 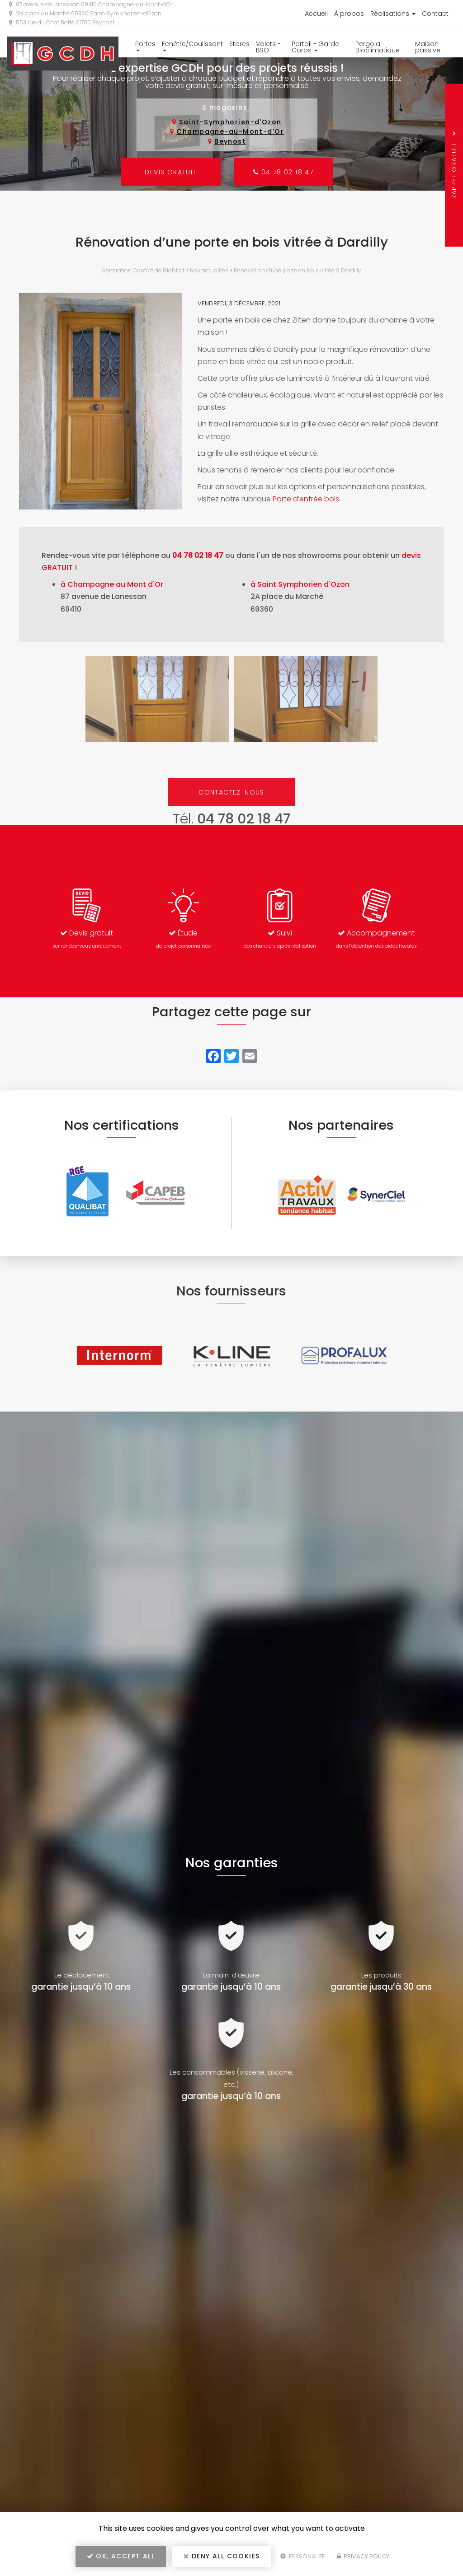 What do you see at coordinates (143, 270) in the screenshot?
I see `Génération Confort de l'Habitat` at bounding box center [143, 270].